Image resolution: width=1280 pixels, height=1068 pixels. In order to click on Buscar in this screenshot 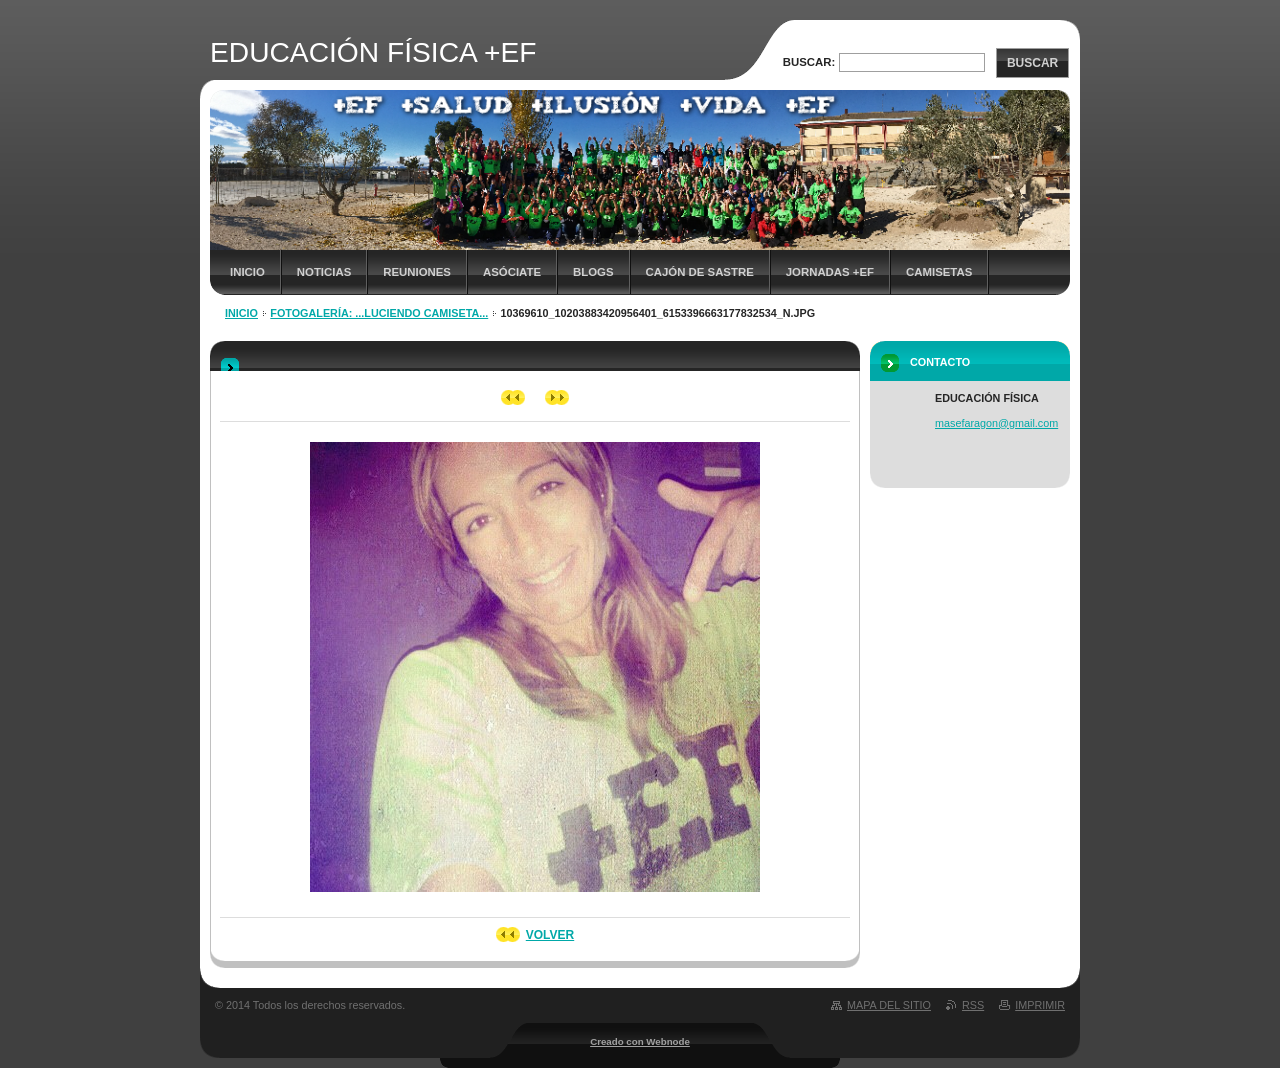, I will do `click(1032, 63)`.